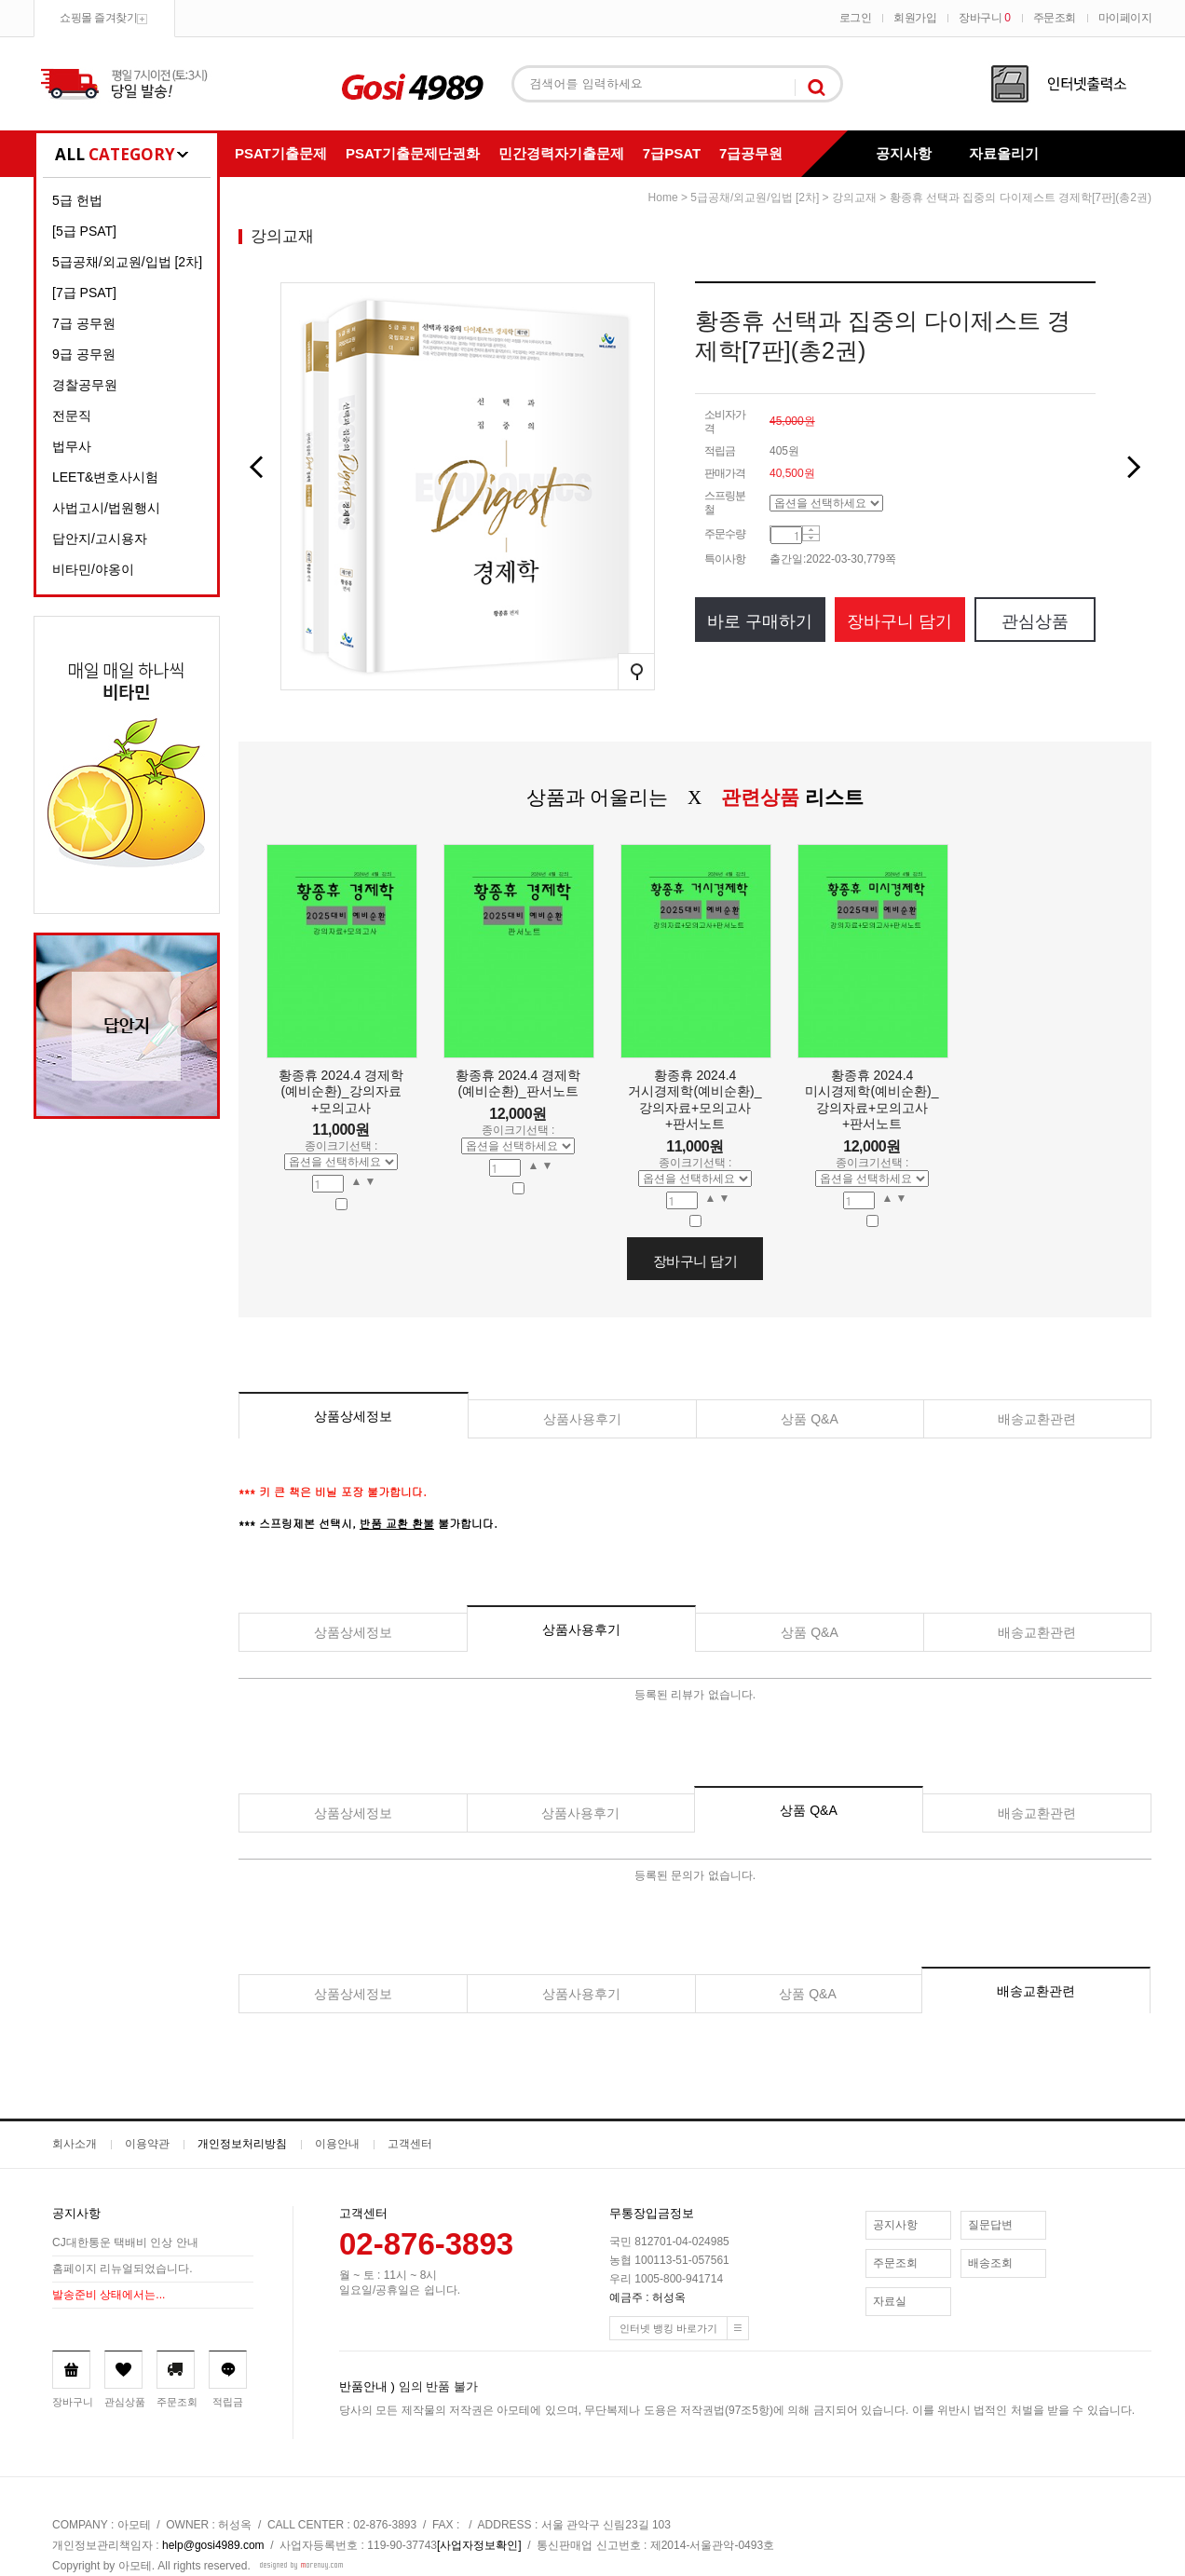  I want to click on 5급공채/외교원/입법 [2차], so click(127, 261).